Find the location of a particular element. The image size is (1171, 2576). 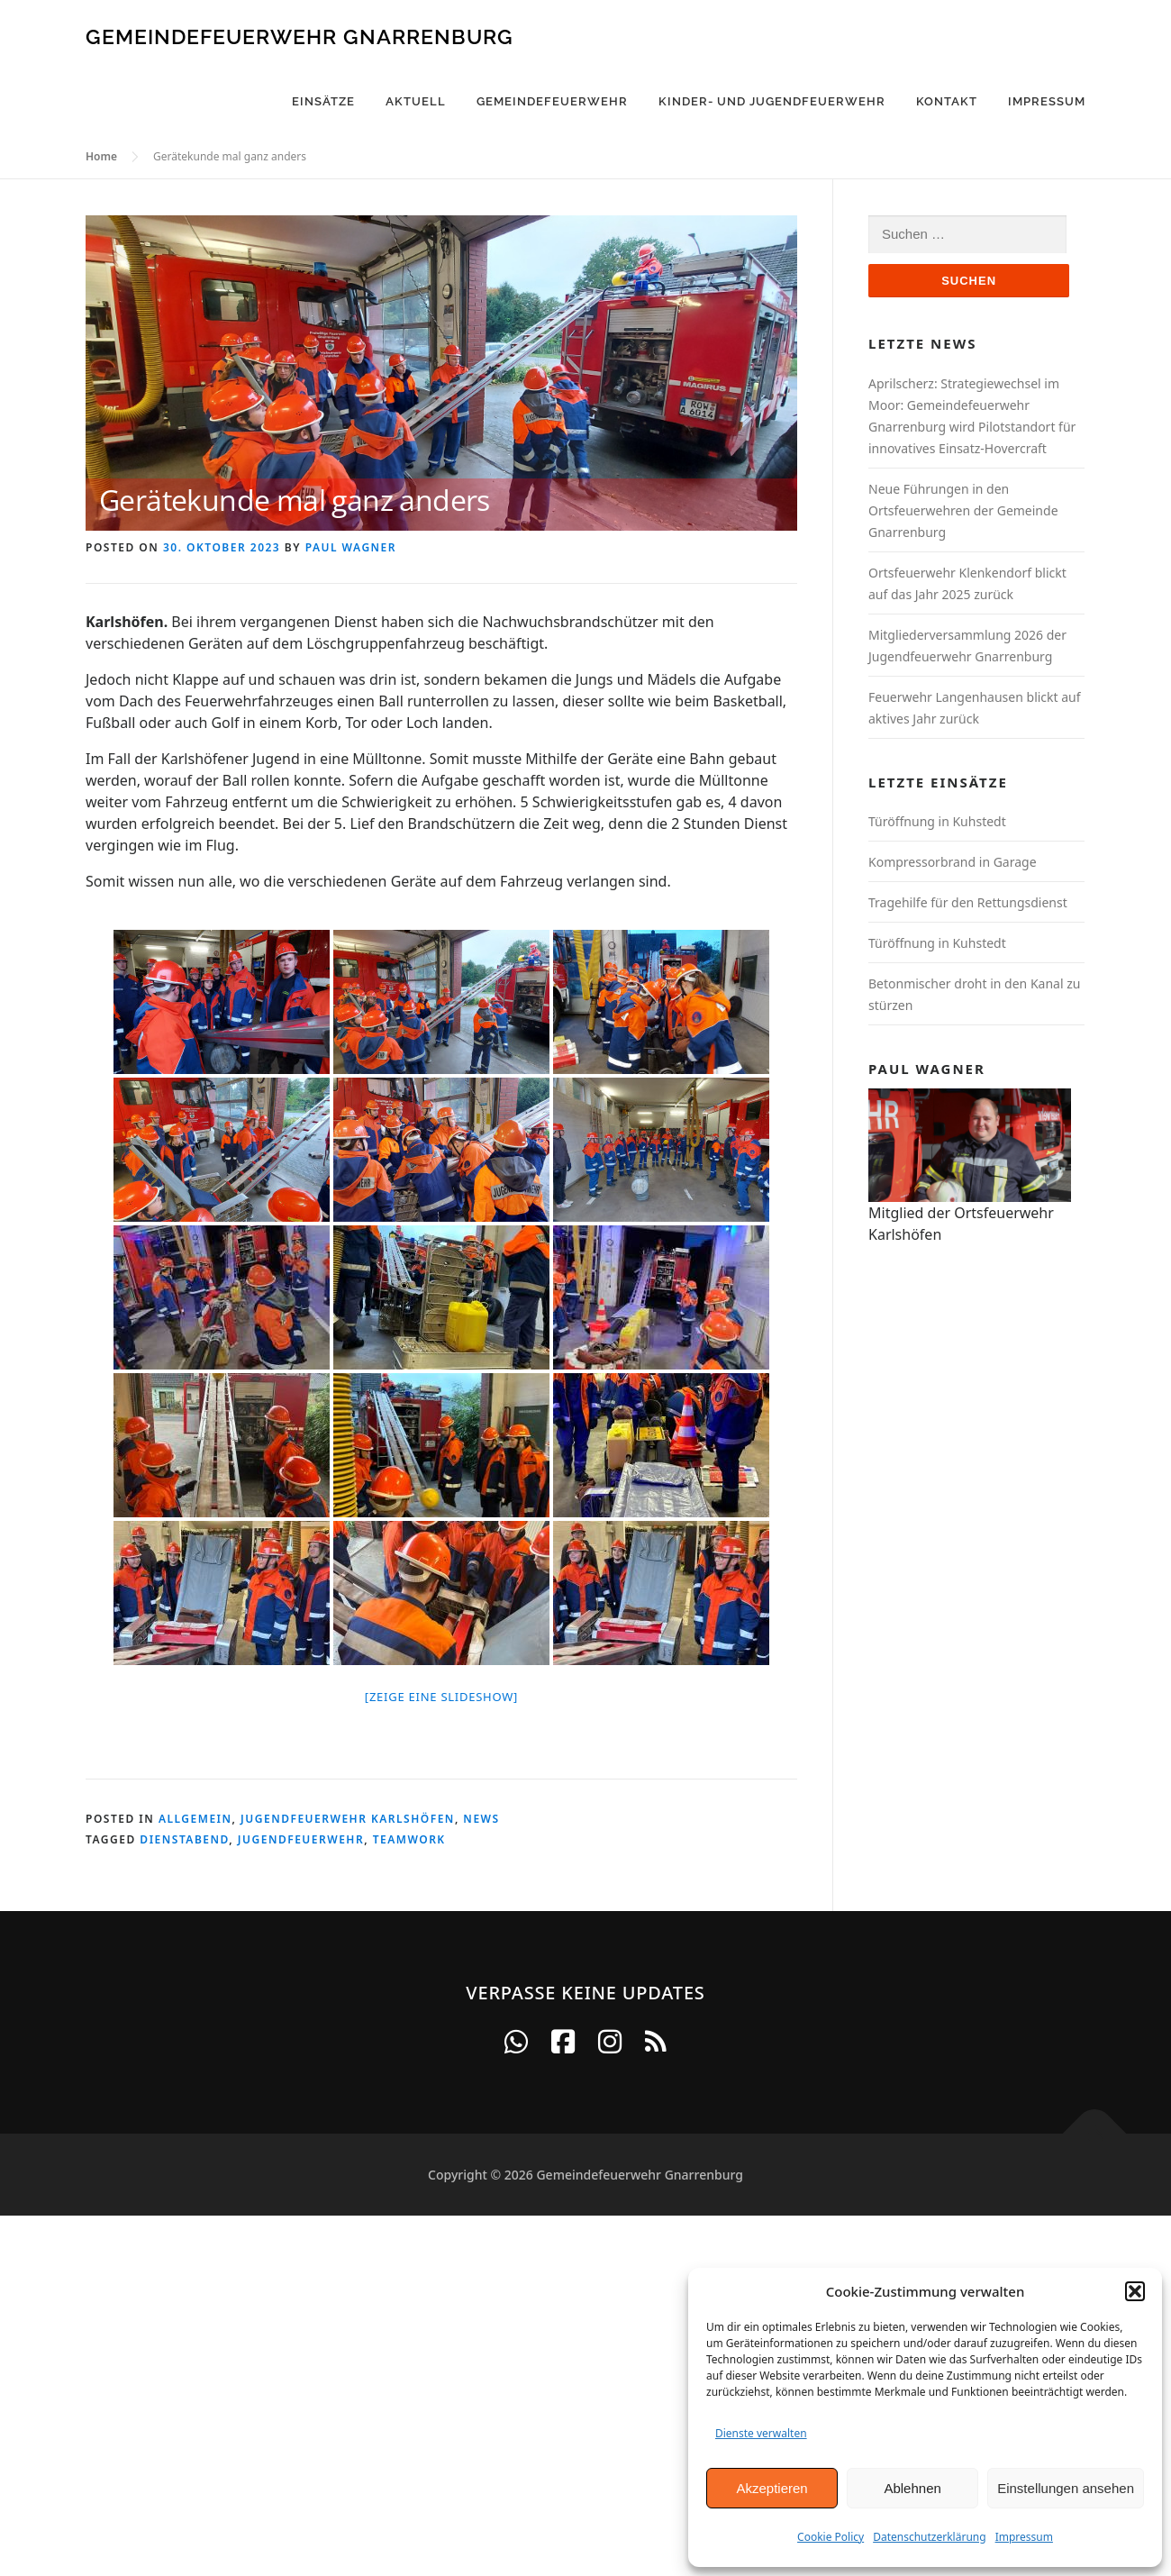

Teamwork is located at coordinates (409, 1839).